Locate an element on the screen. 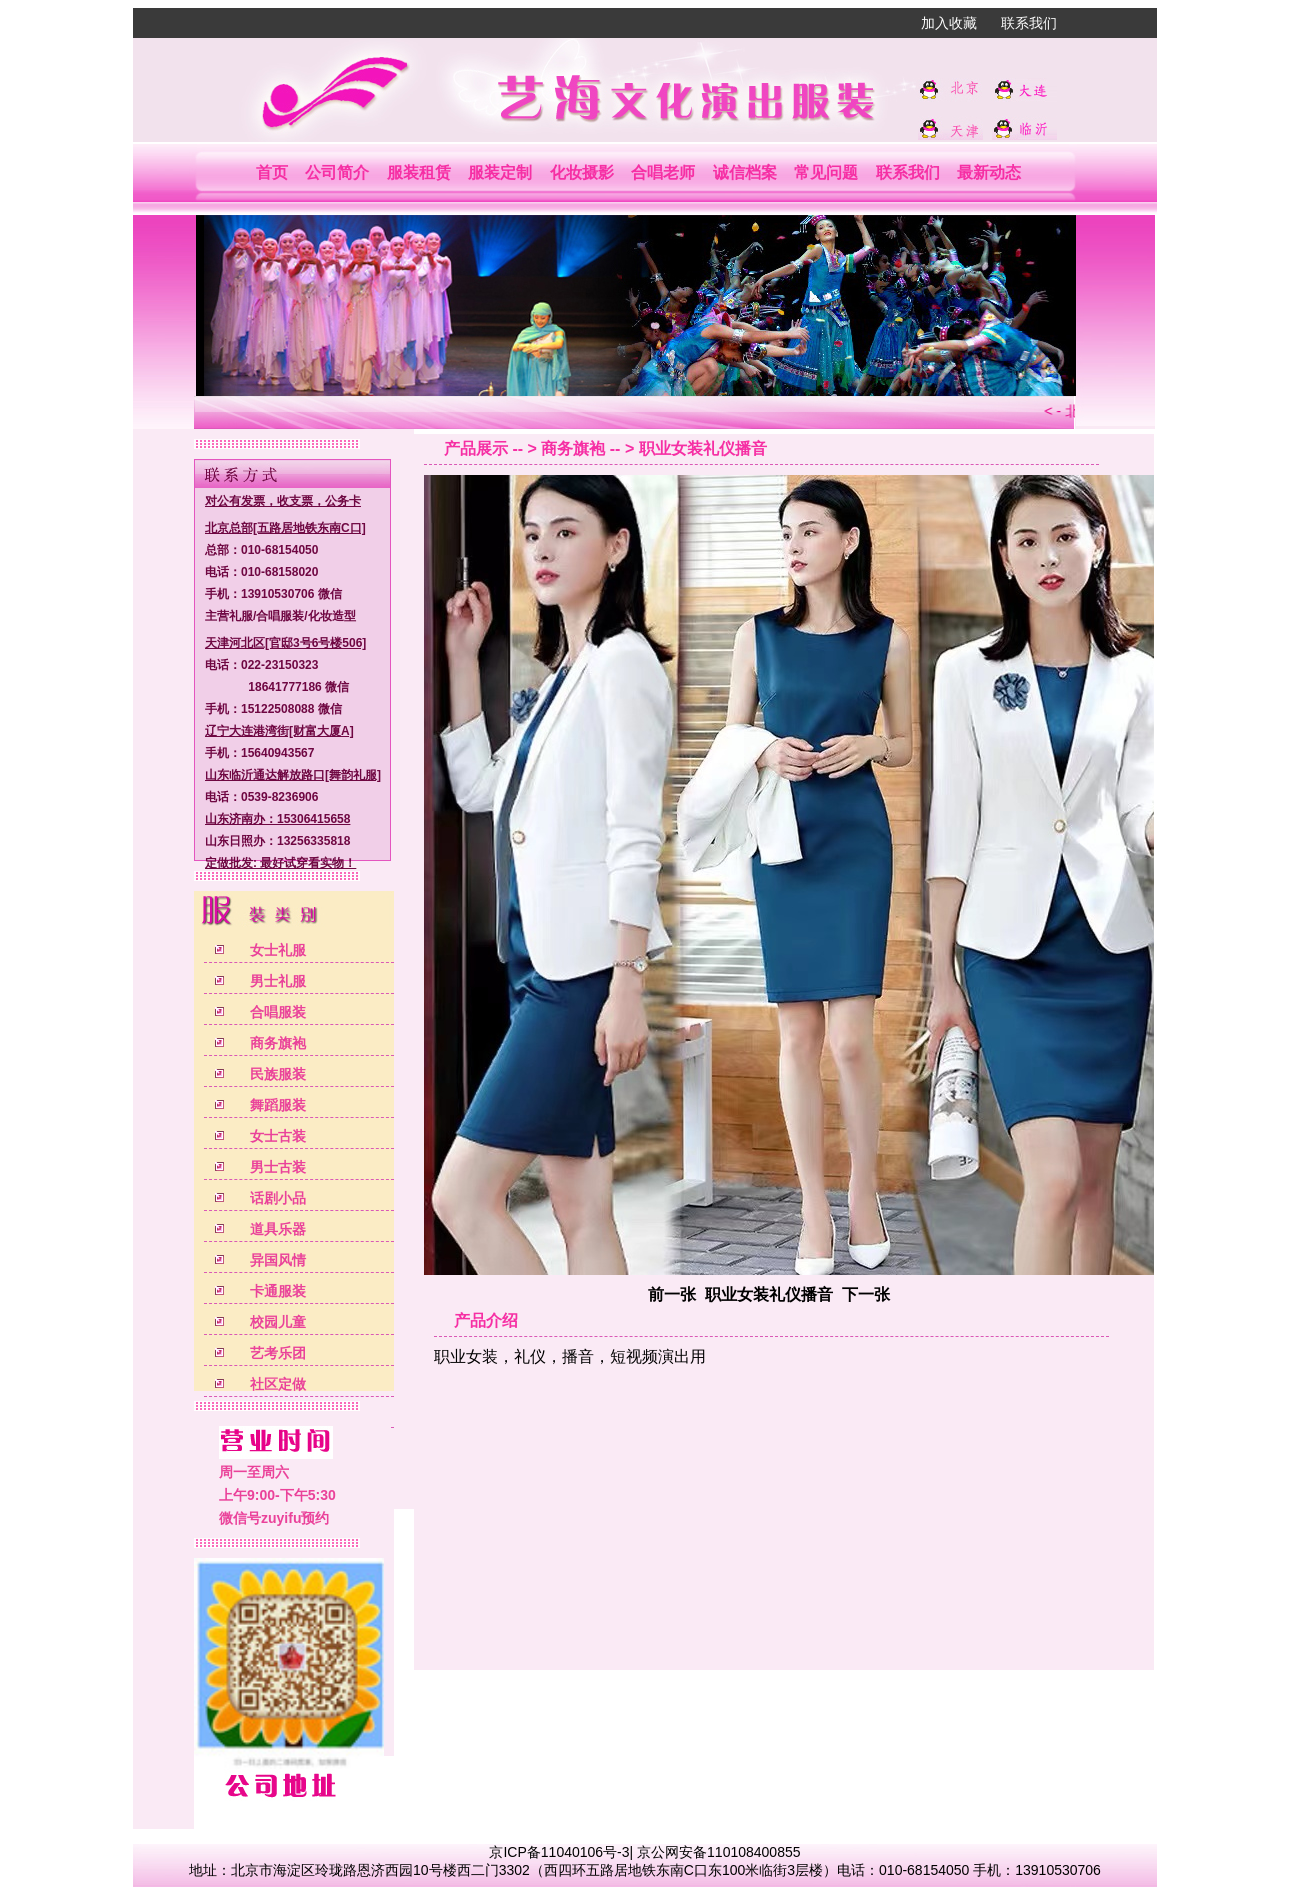 The width and height of the screenshot is (1290, 1887). 话剧小品 is located at coordinates (278, 1198).